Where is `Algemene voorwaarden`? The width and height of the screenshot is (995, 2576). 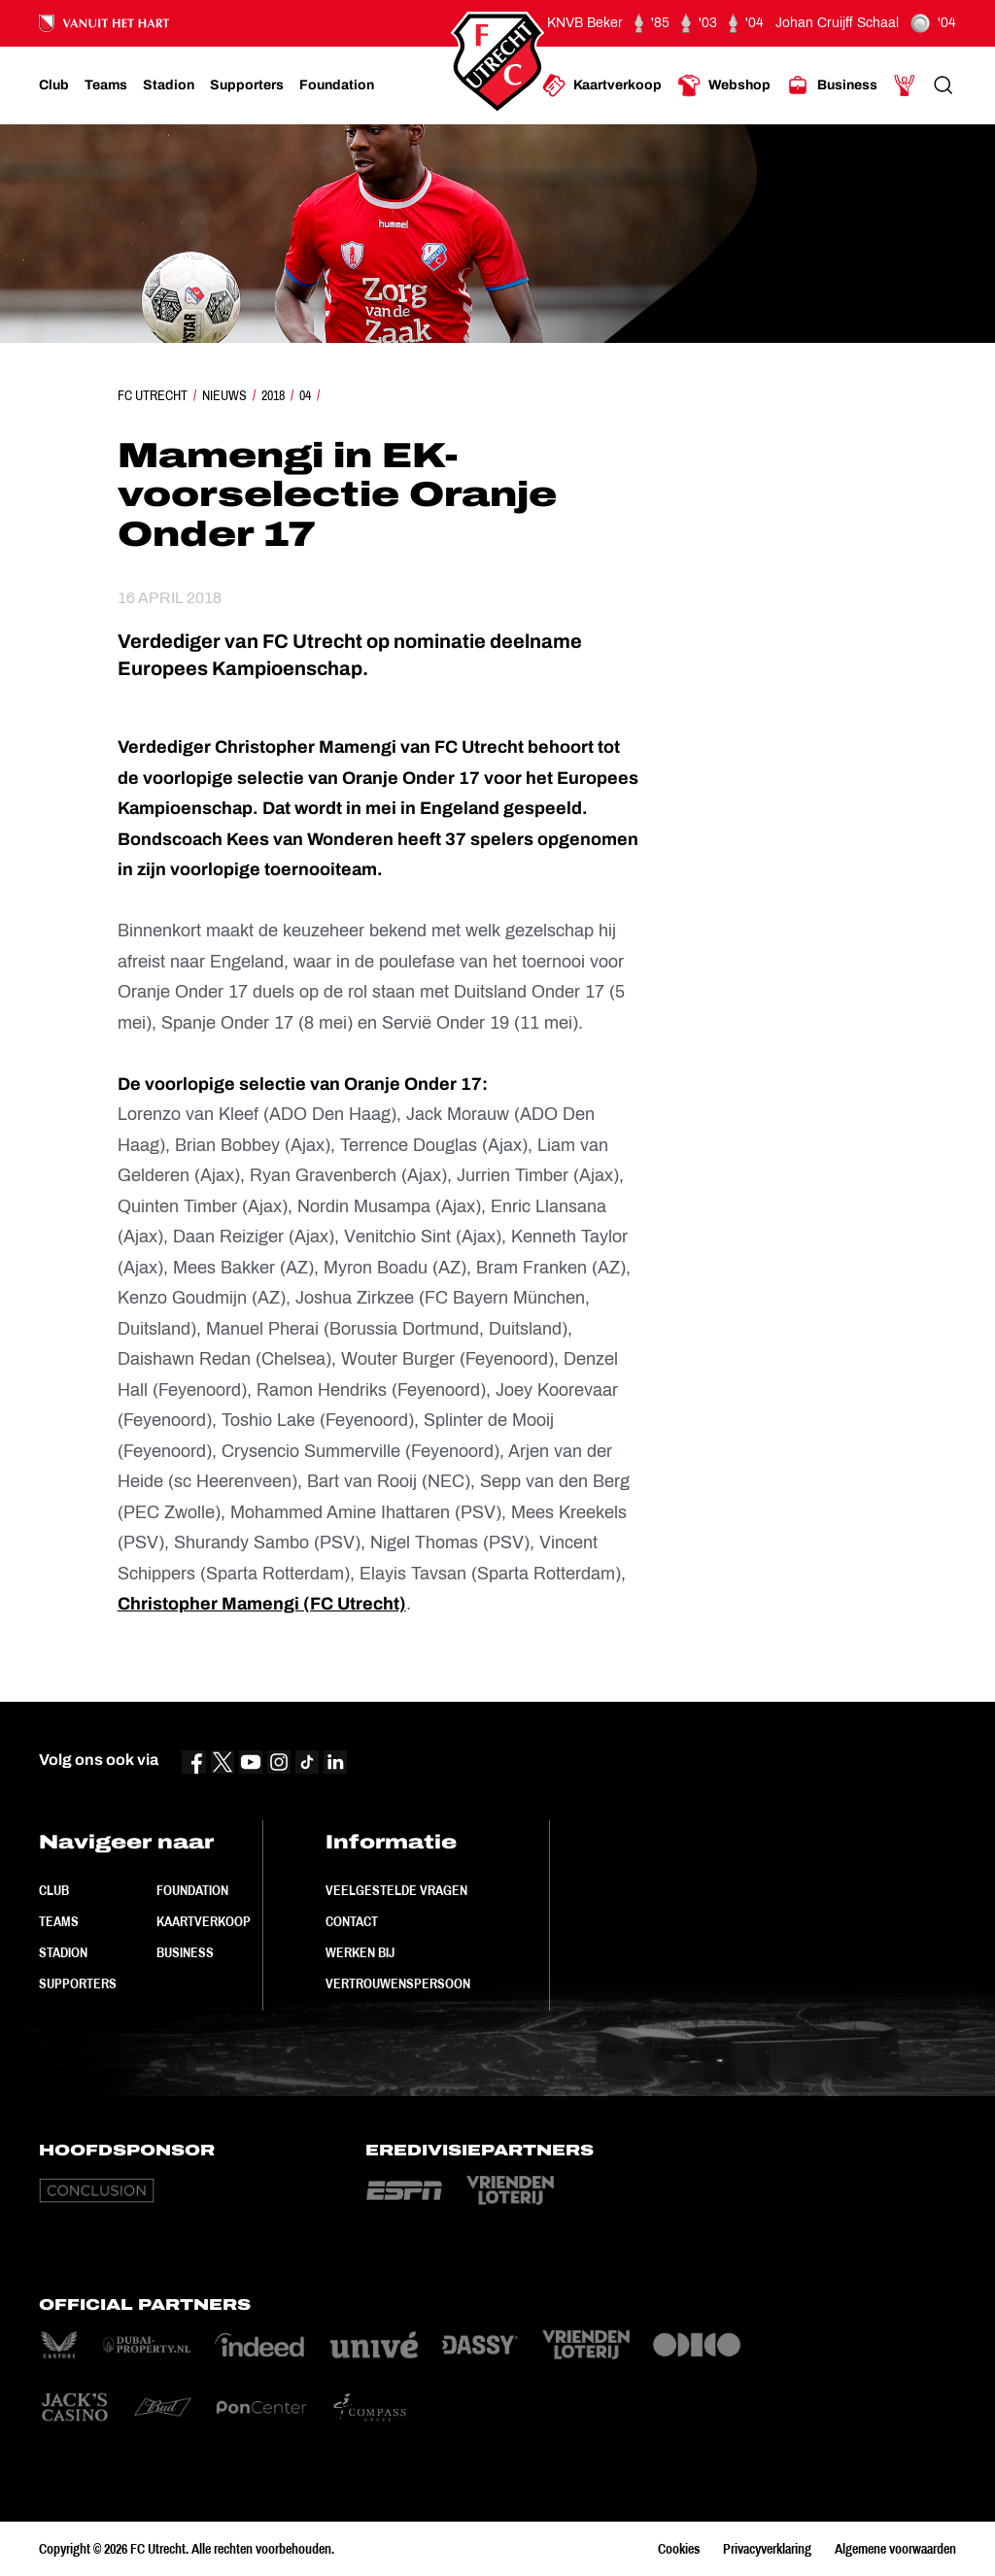
Algemene voorwaarden is located at coordinates (895, 2549).